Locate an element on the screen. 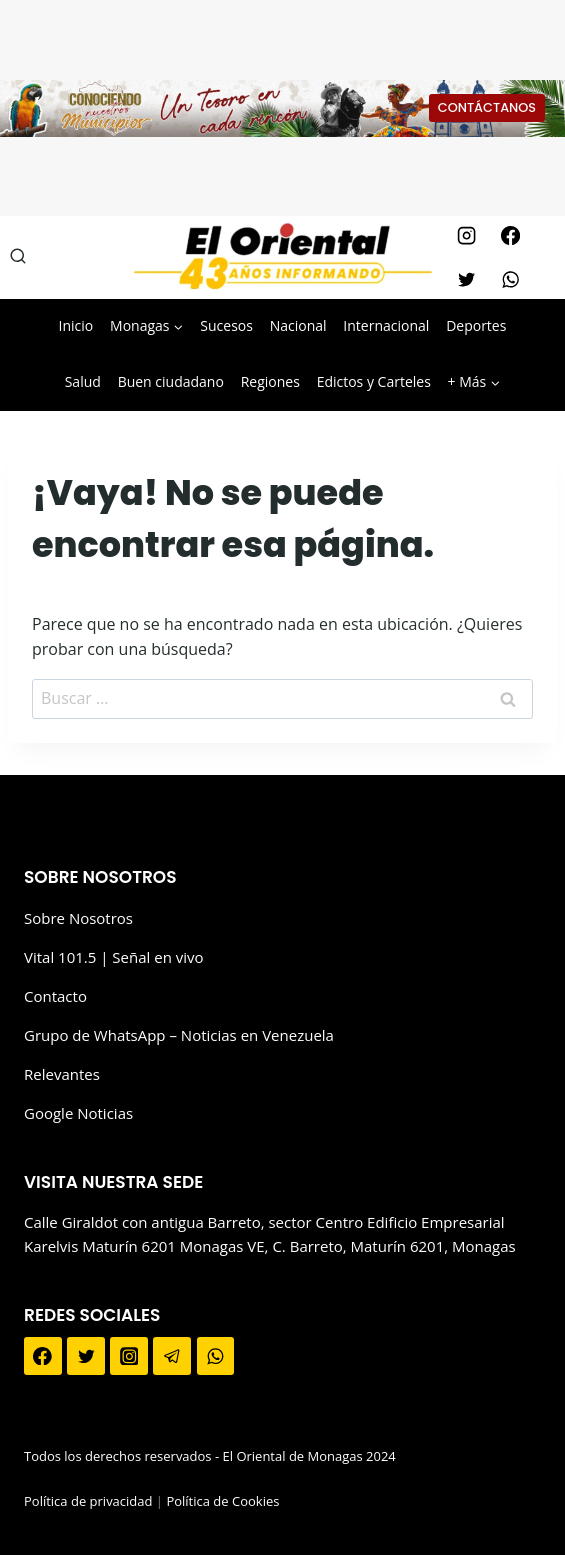 The width and height of the screenshot is (565, 1555). Internacional is located at coordinates (386, 325).